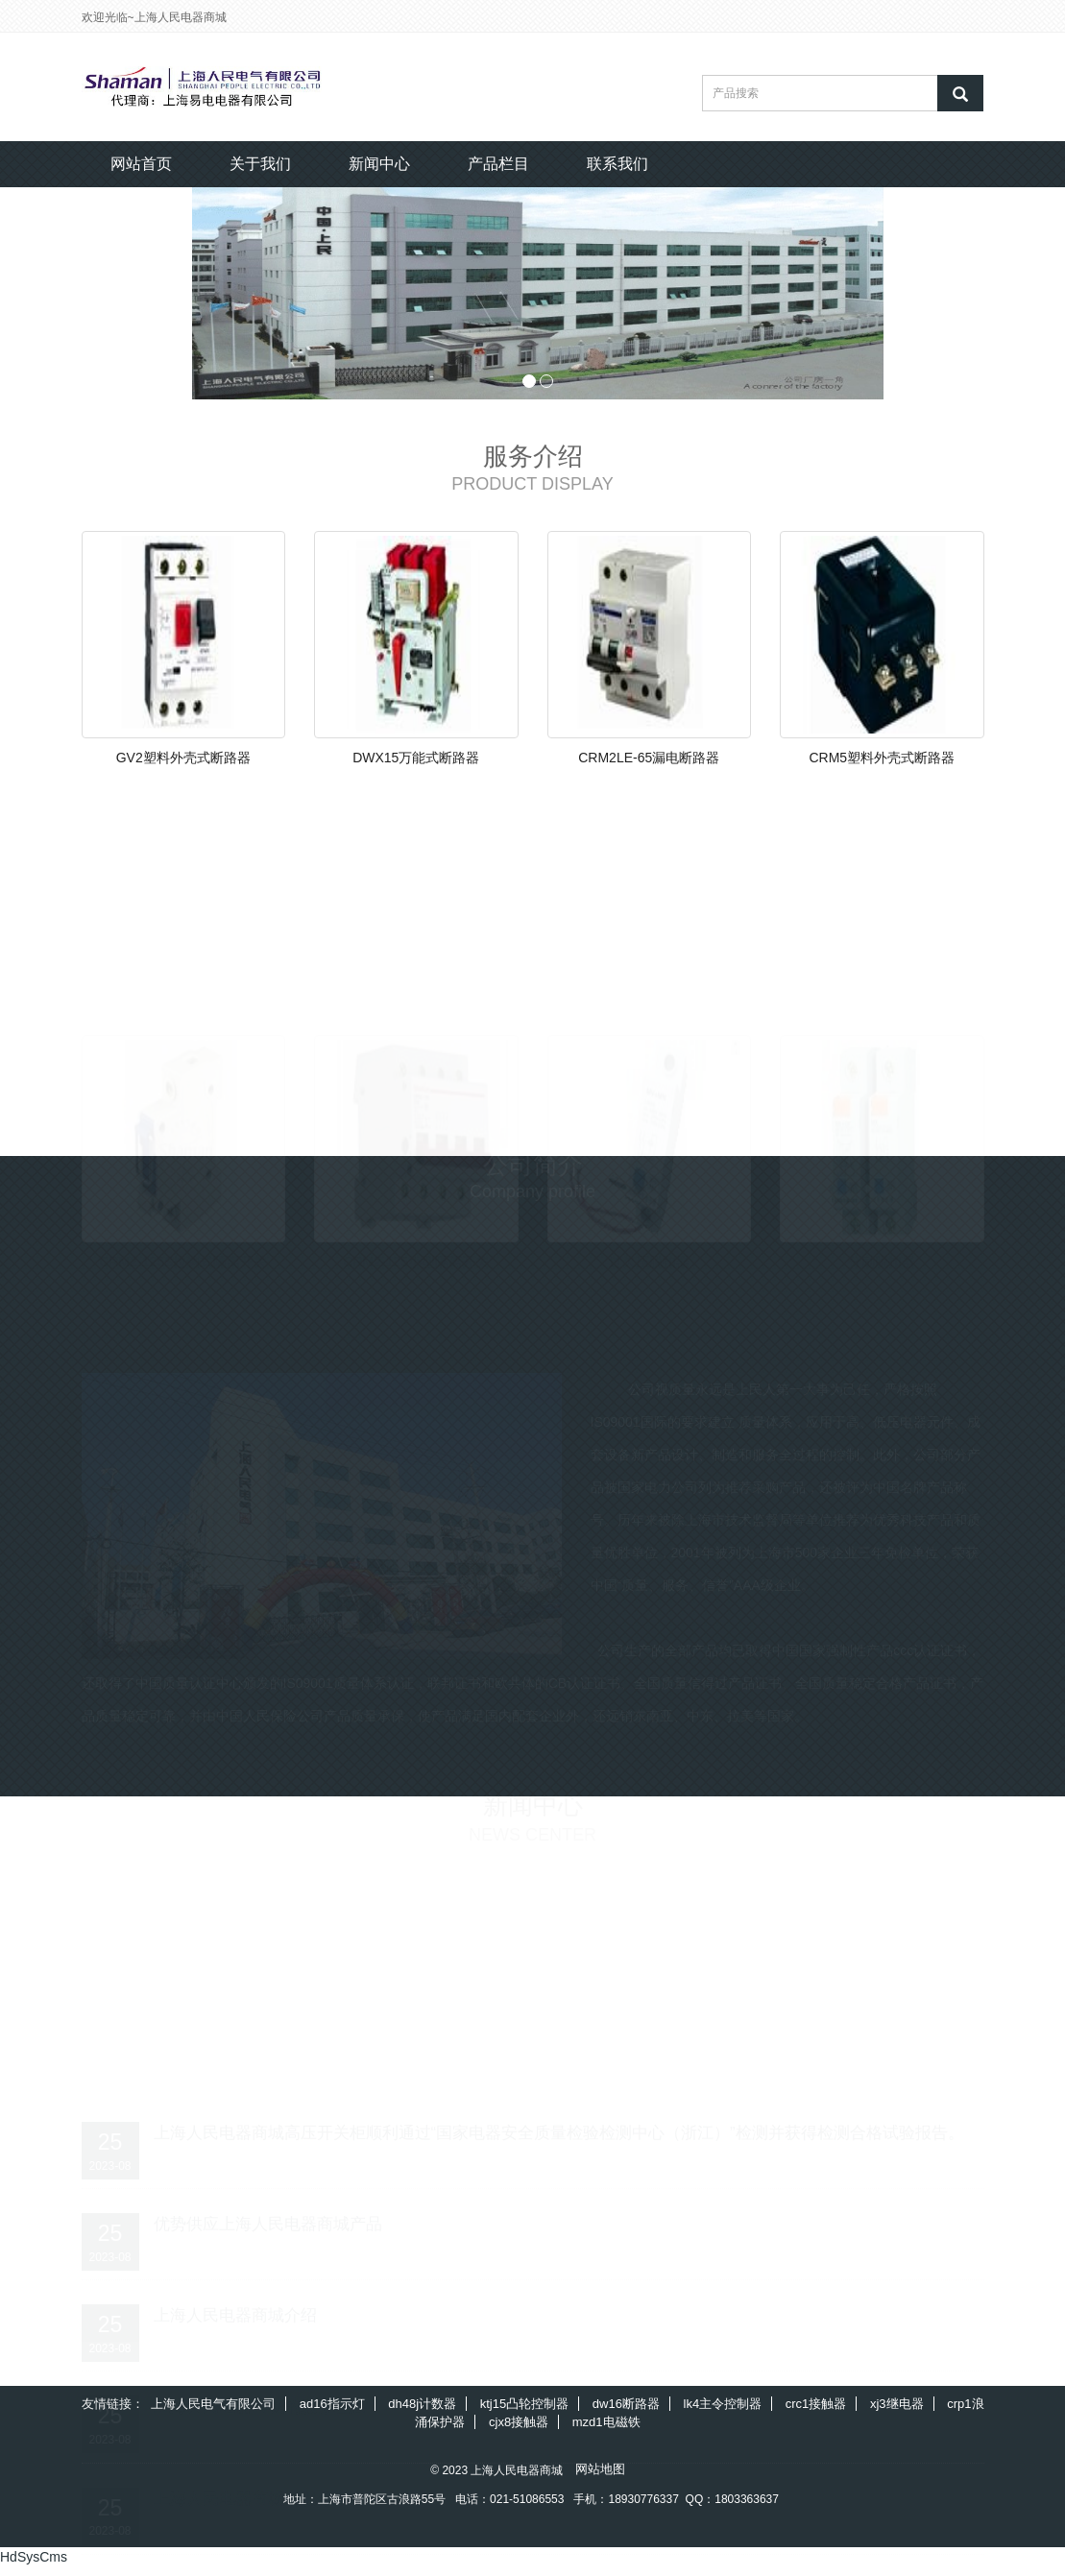 The image size is (1065, 2576). I want to click on 网站首页, so click(141, 164).